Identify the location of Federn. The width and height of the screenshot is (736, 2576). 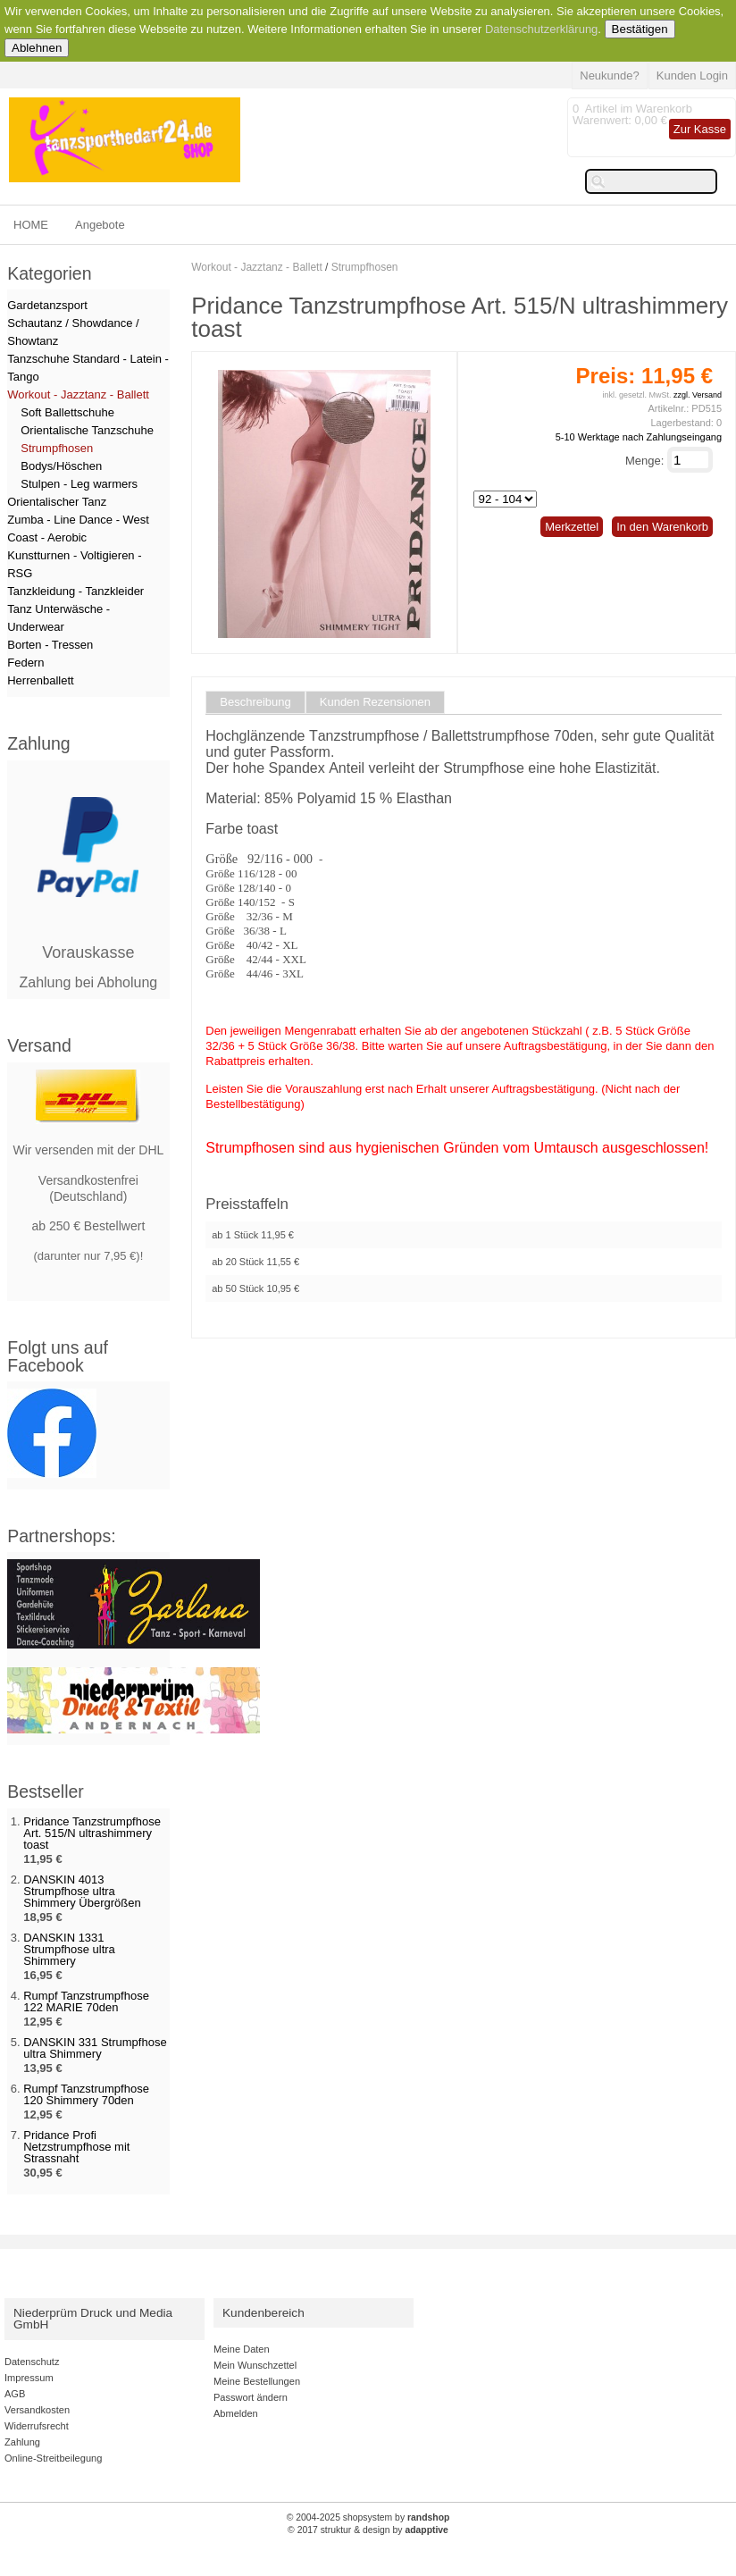
(25, 662).